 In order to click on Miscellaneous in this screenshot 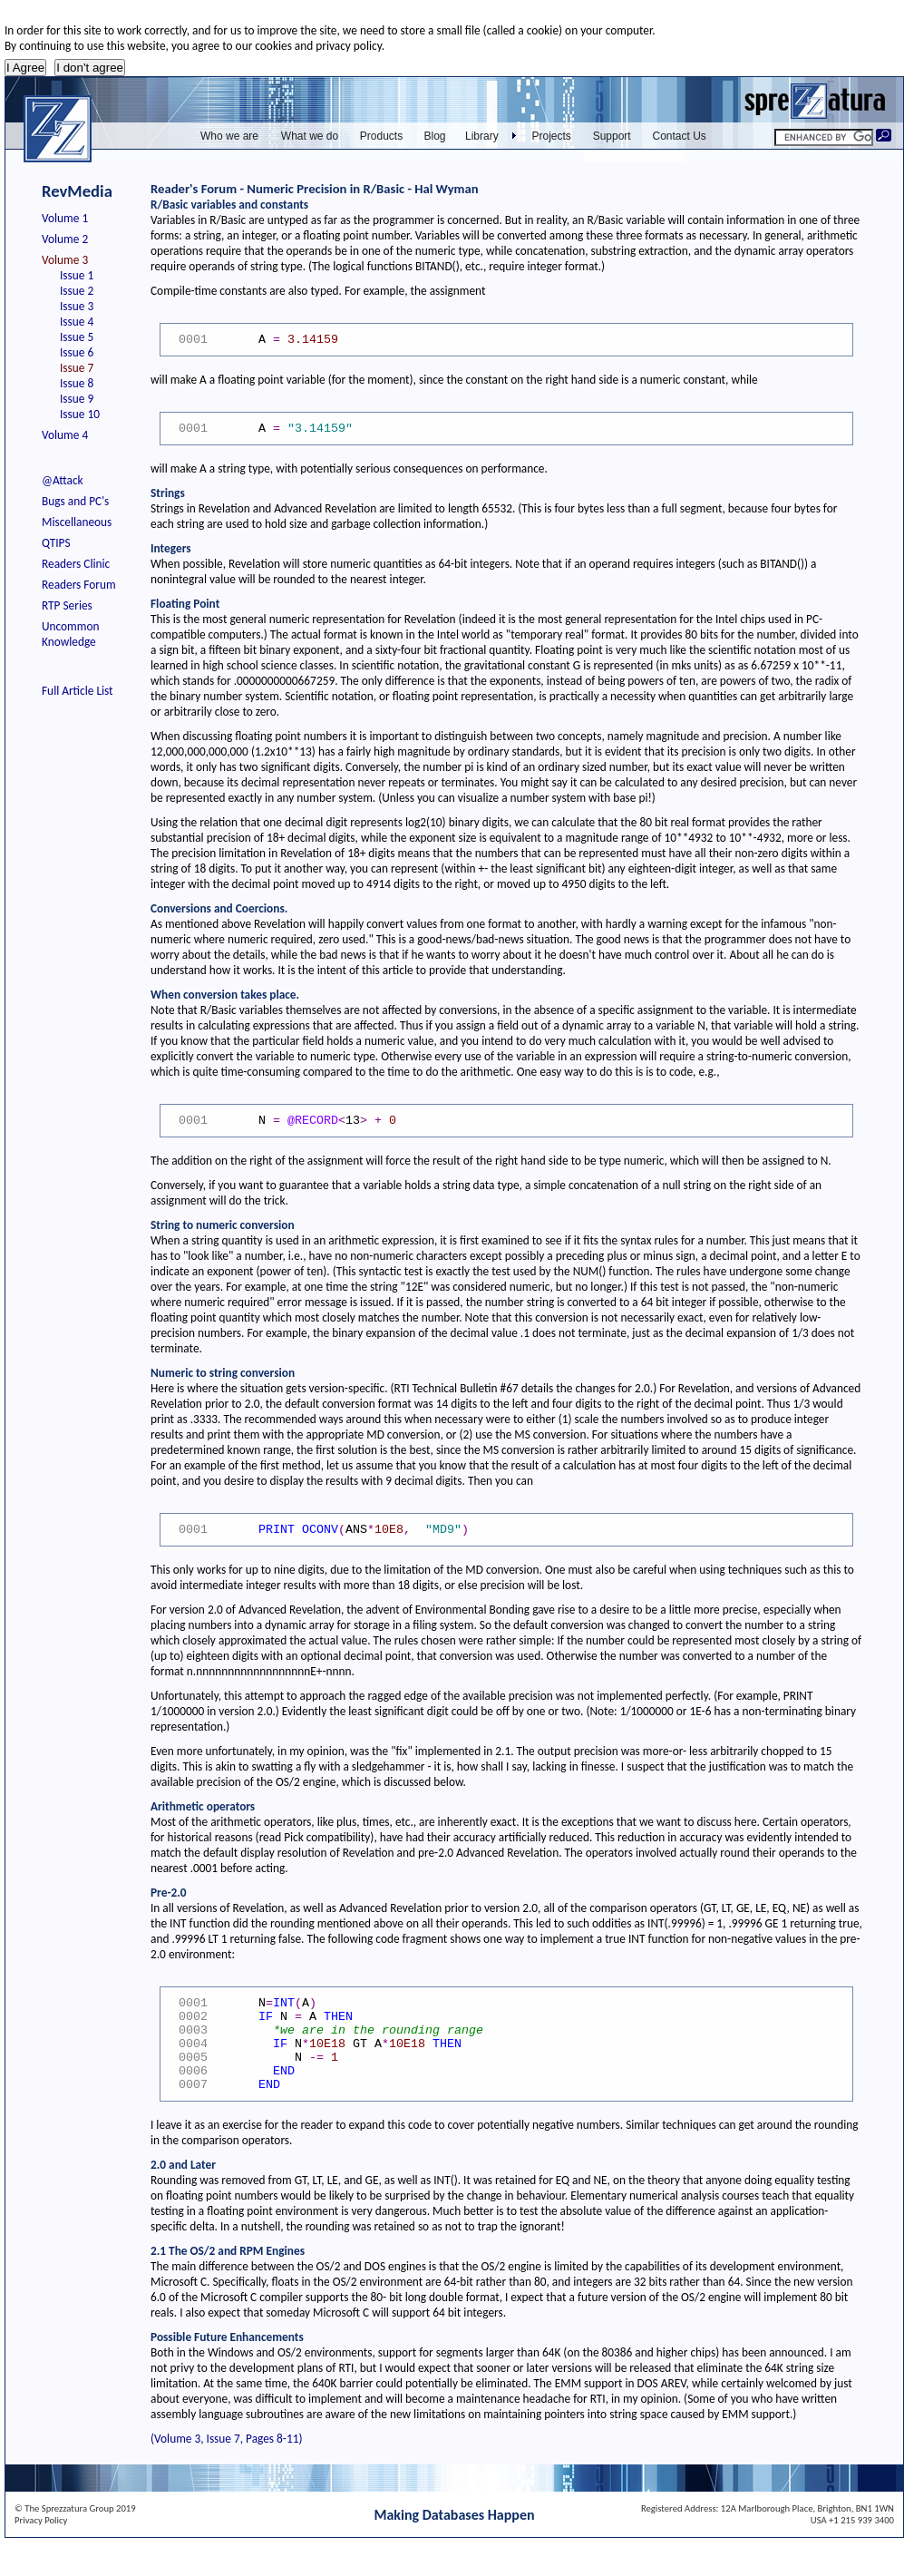, I will do `click(77, 522)`.